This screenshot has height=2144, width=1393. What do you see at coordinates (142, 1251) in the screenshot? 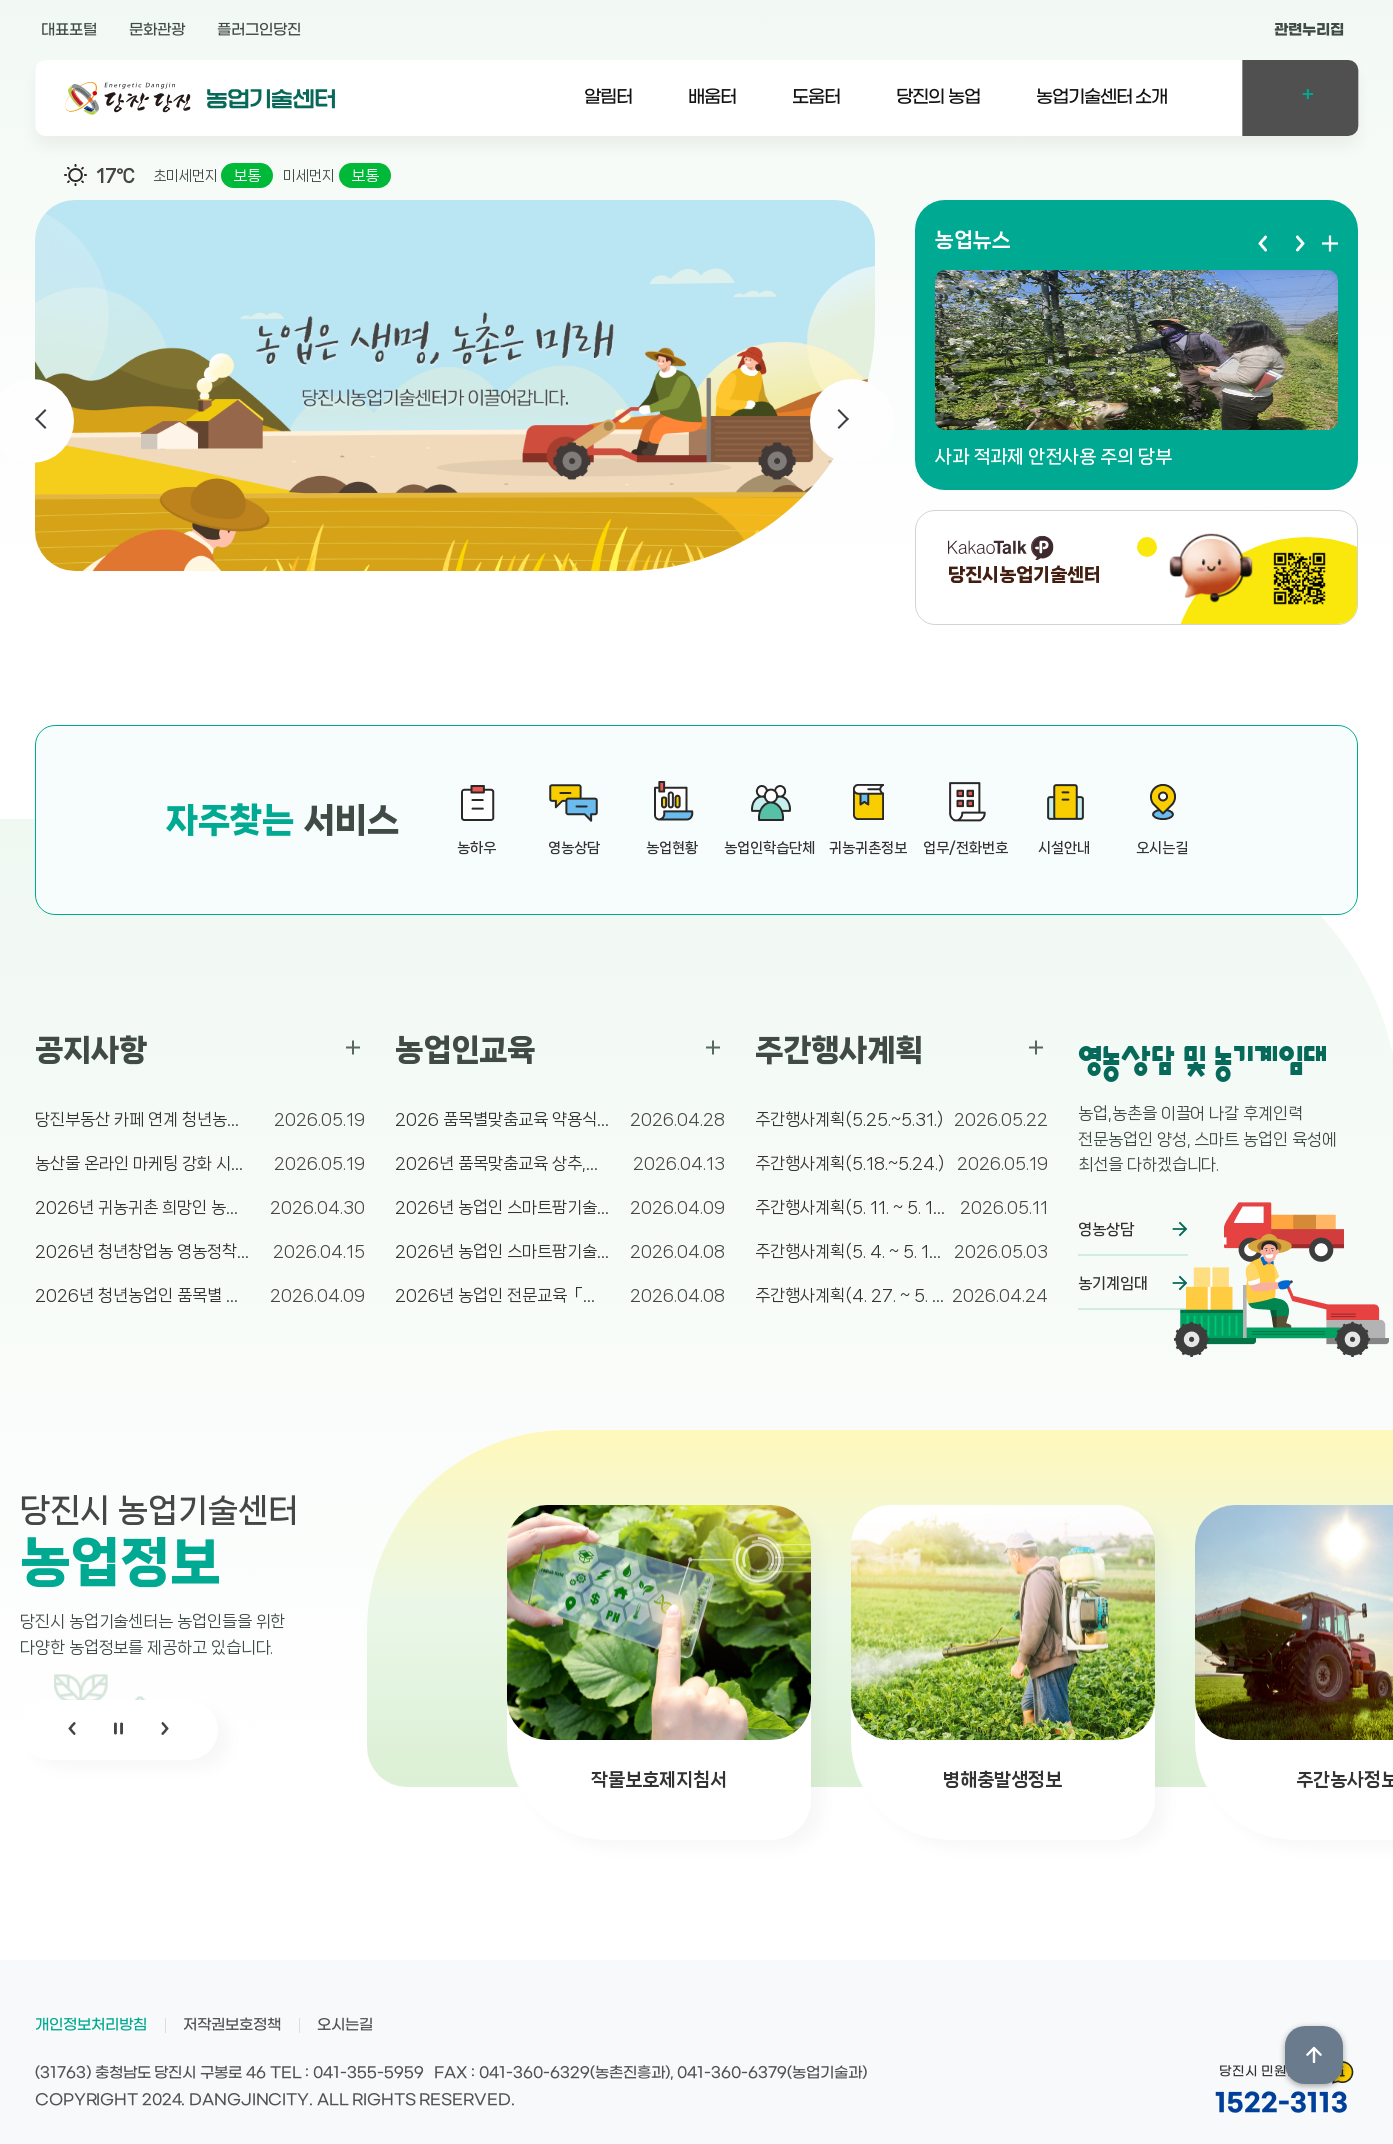
I see `2026년 청년창업농 영농정착 확대 지원 사업 대상...` at bounding box center [142, 1251].